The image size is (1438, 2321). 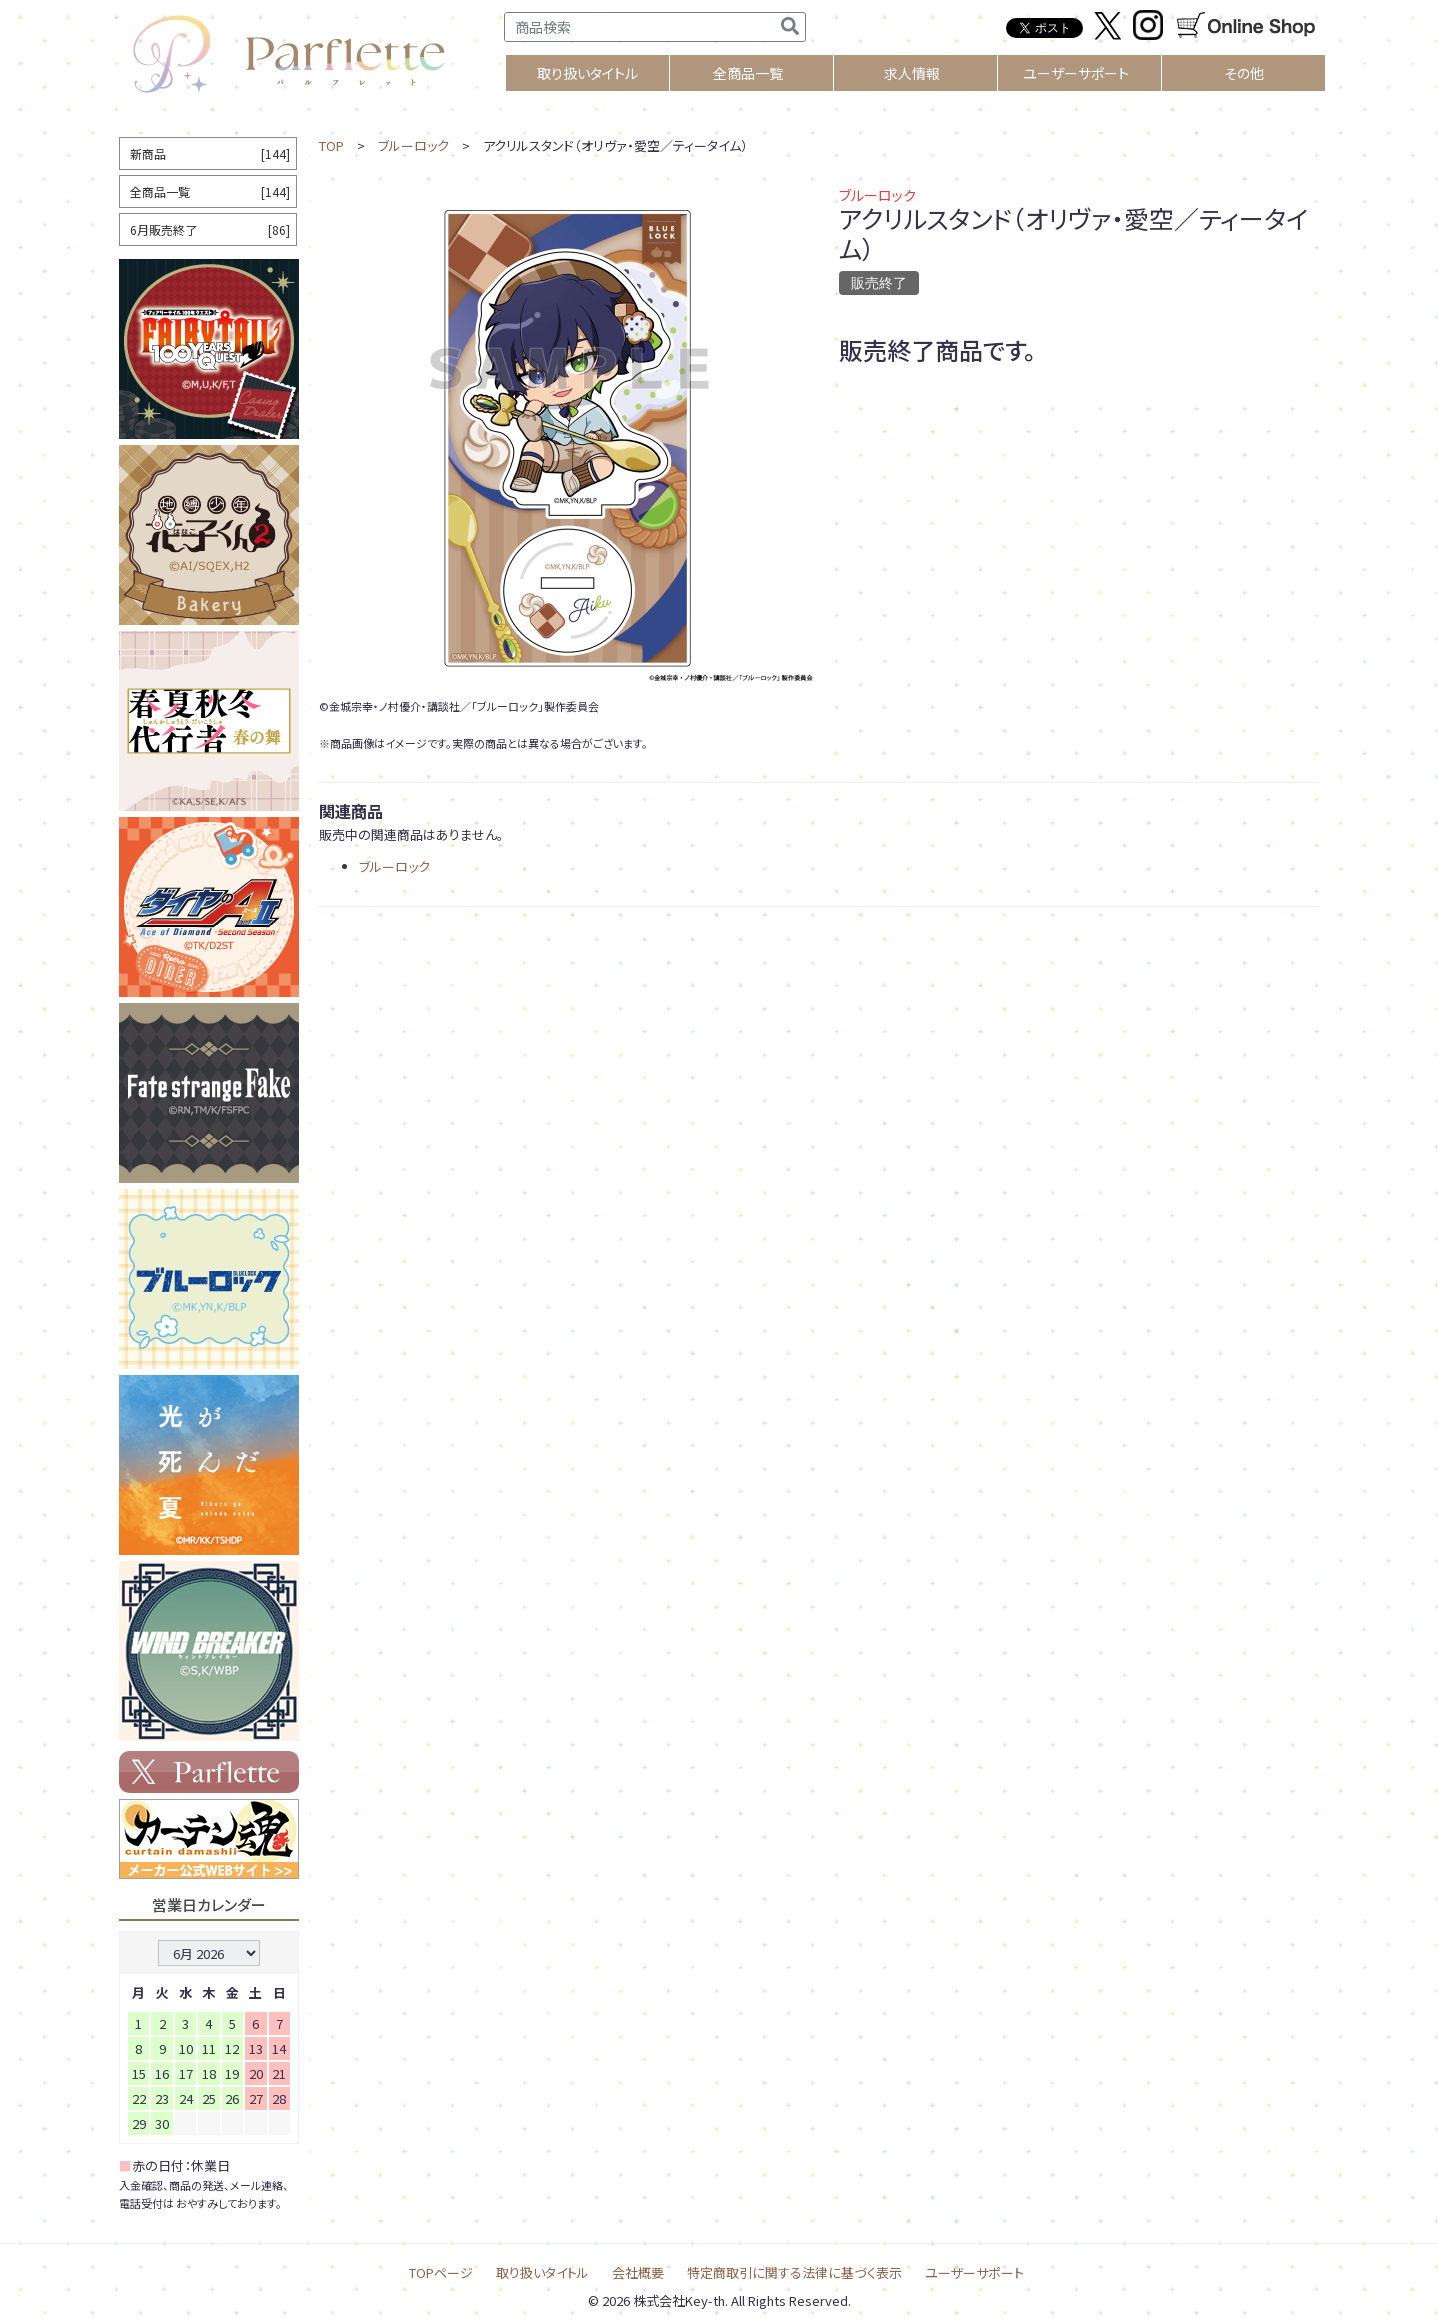 I want to click on 会社概要, so click(x=638, y=2272).